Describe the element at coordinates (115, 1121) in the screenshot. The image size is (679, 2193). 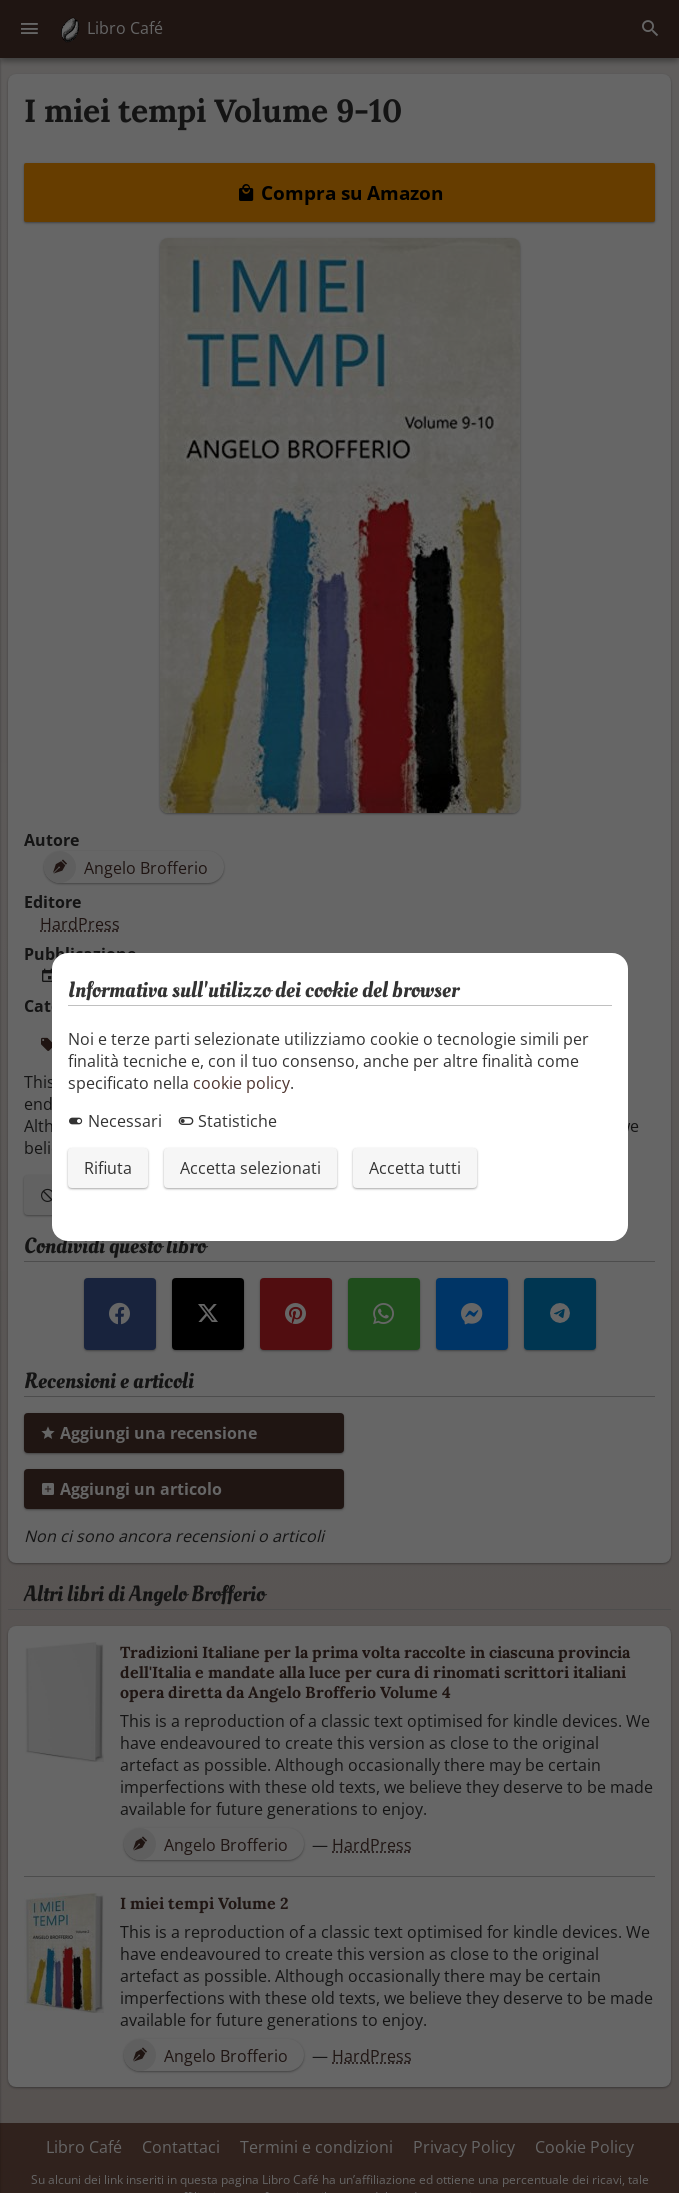
I see `Necessari` at that location.